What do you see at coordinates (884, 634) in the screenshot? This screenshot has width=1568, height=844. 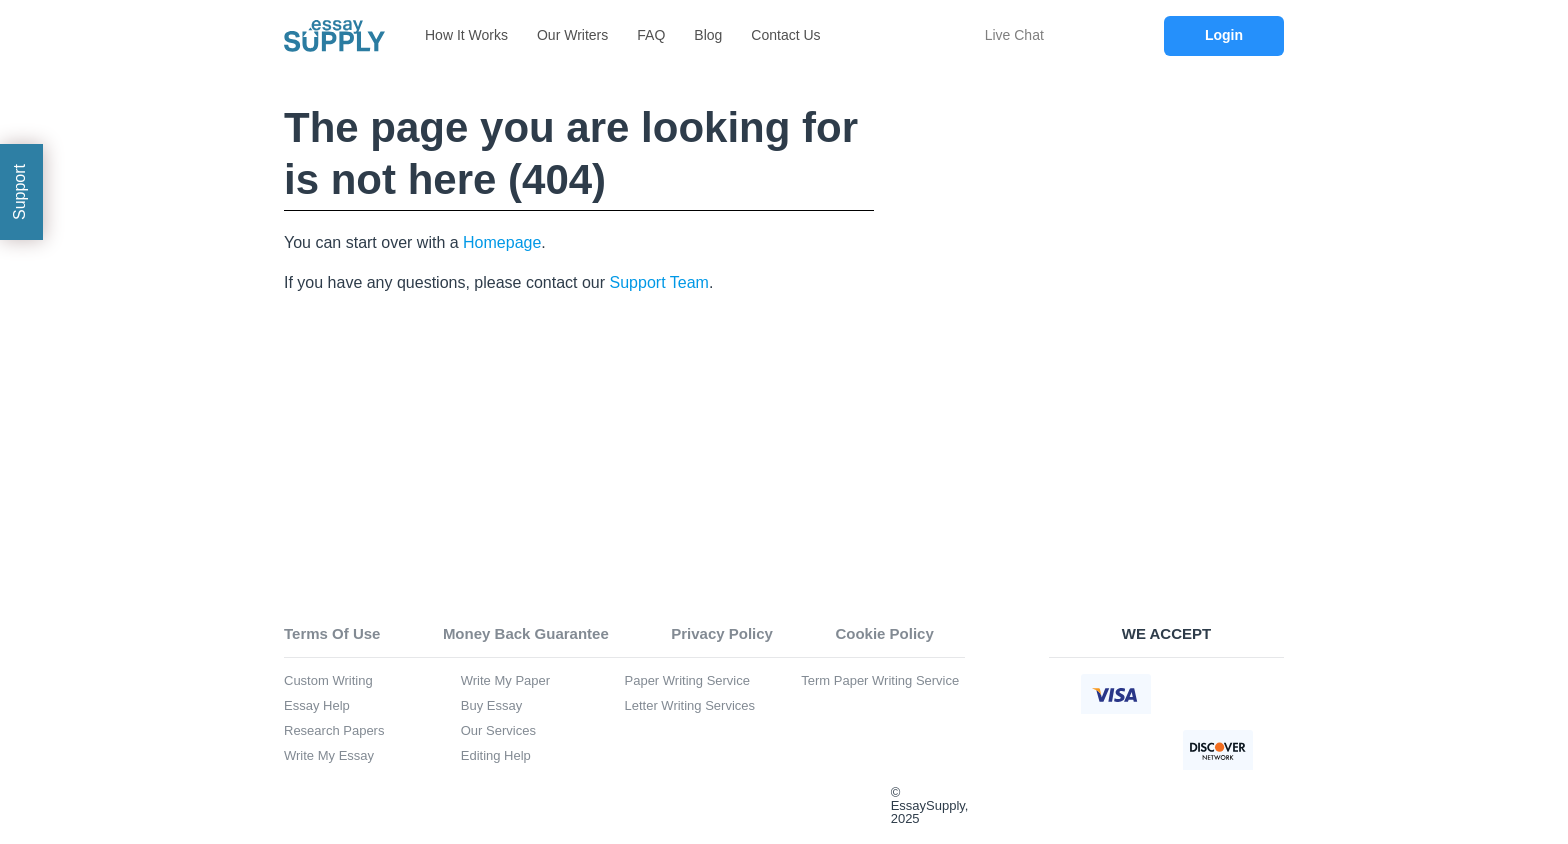 I see `Cookie Policy` at bounding box center [884, 634].